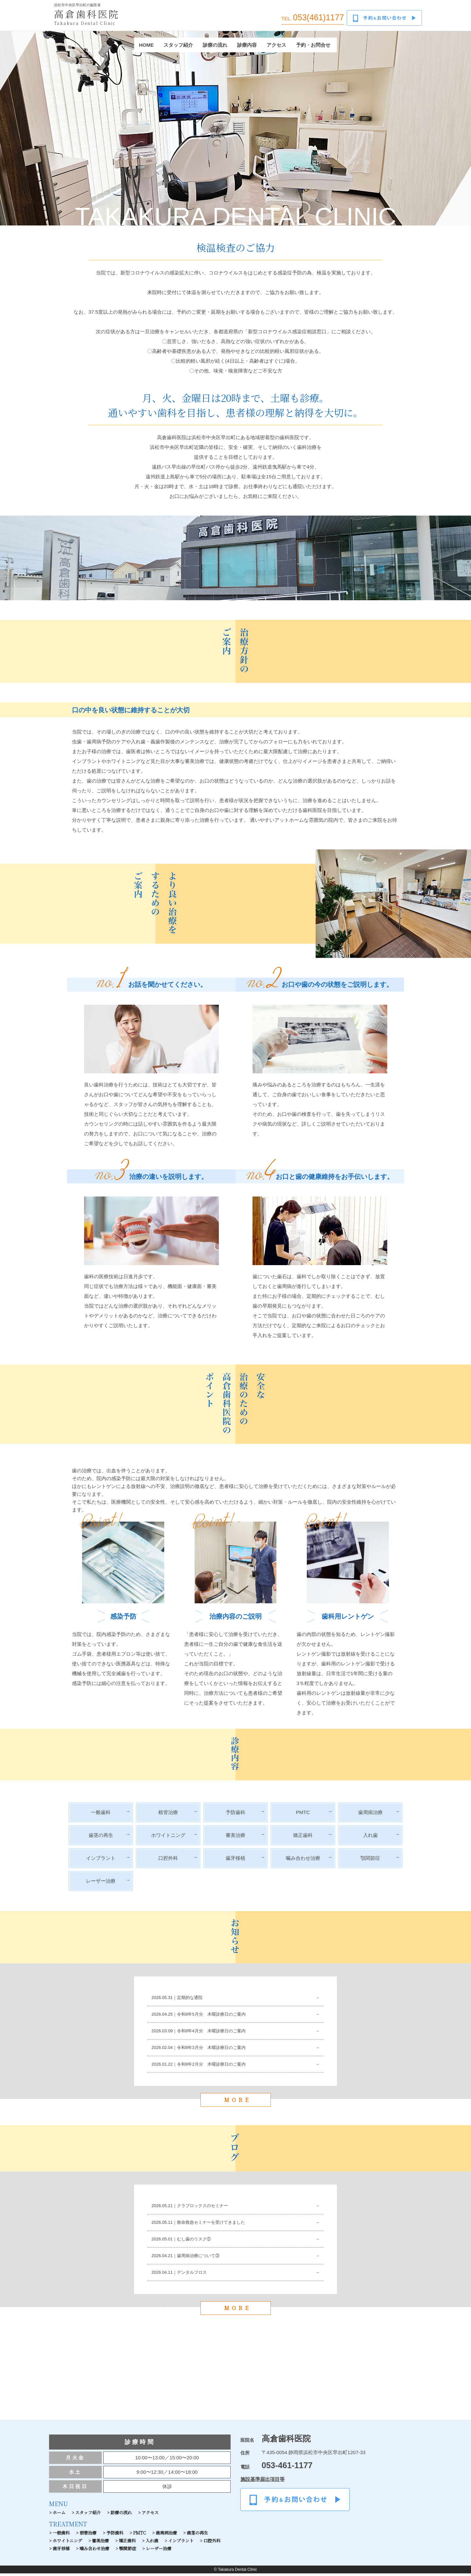  What do you see at coordinates (211, 2016) in the screenshot?
I see `令和8年5月分 木曜診療日のご案内` at bounding box center [211, 2016].